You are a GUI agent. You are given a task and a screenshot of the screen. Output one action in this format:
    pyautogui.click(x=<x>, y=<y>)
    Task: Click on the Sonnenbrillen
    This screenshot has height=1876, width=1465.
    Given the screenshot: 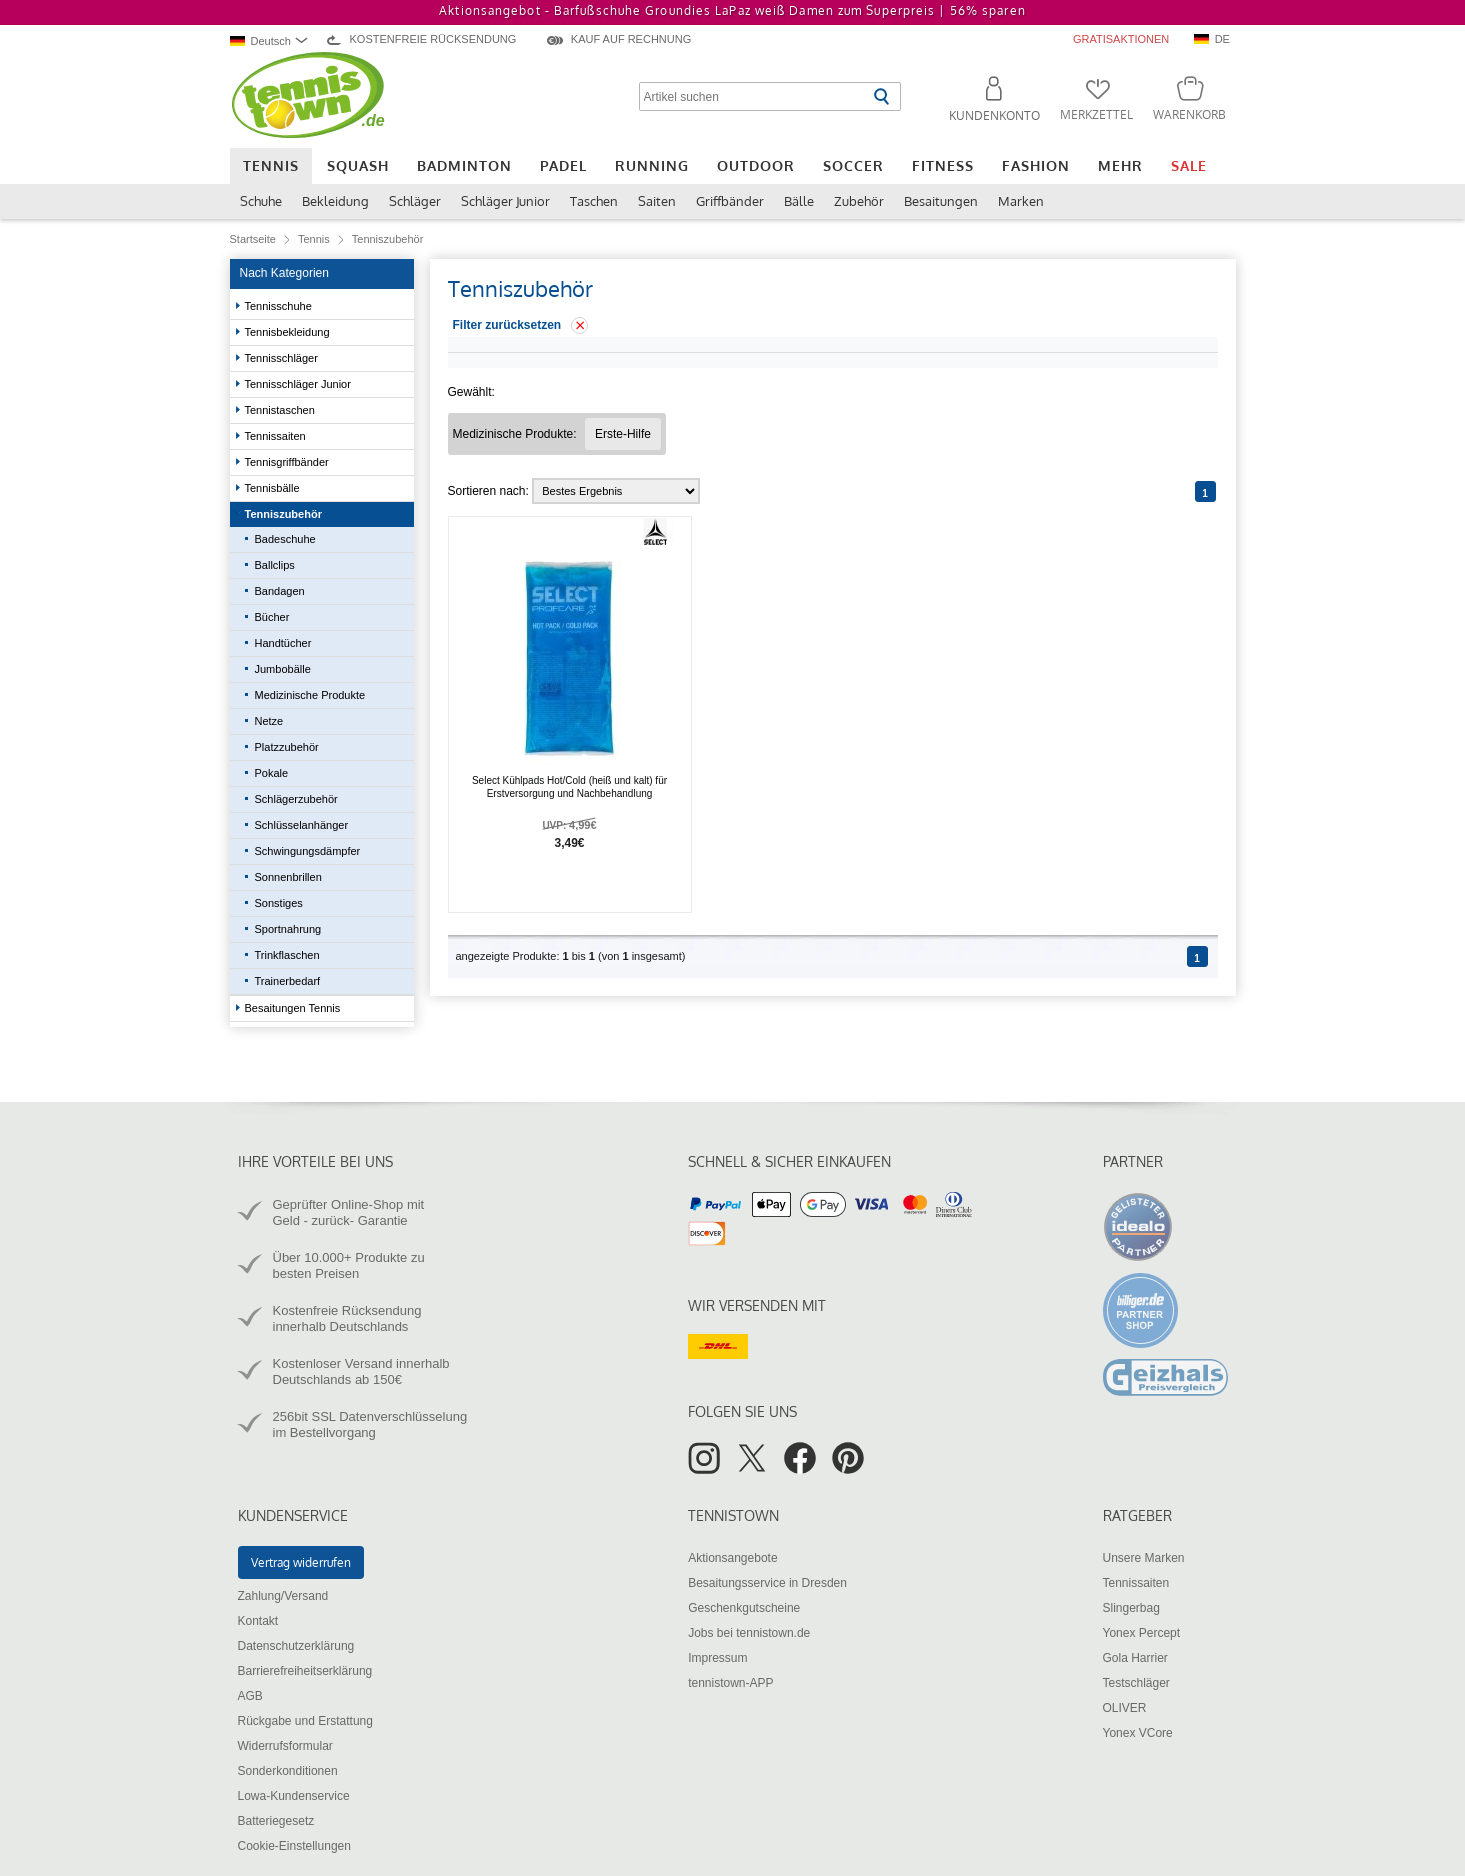 What is the action you would take?
    pyautogui.click(x=290, y=877)
    